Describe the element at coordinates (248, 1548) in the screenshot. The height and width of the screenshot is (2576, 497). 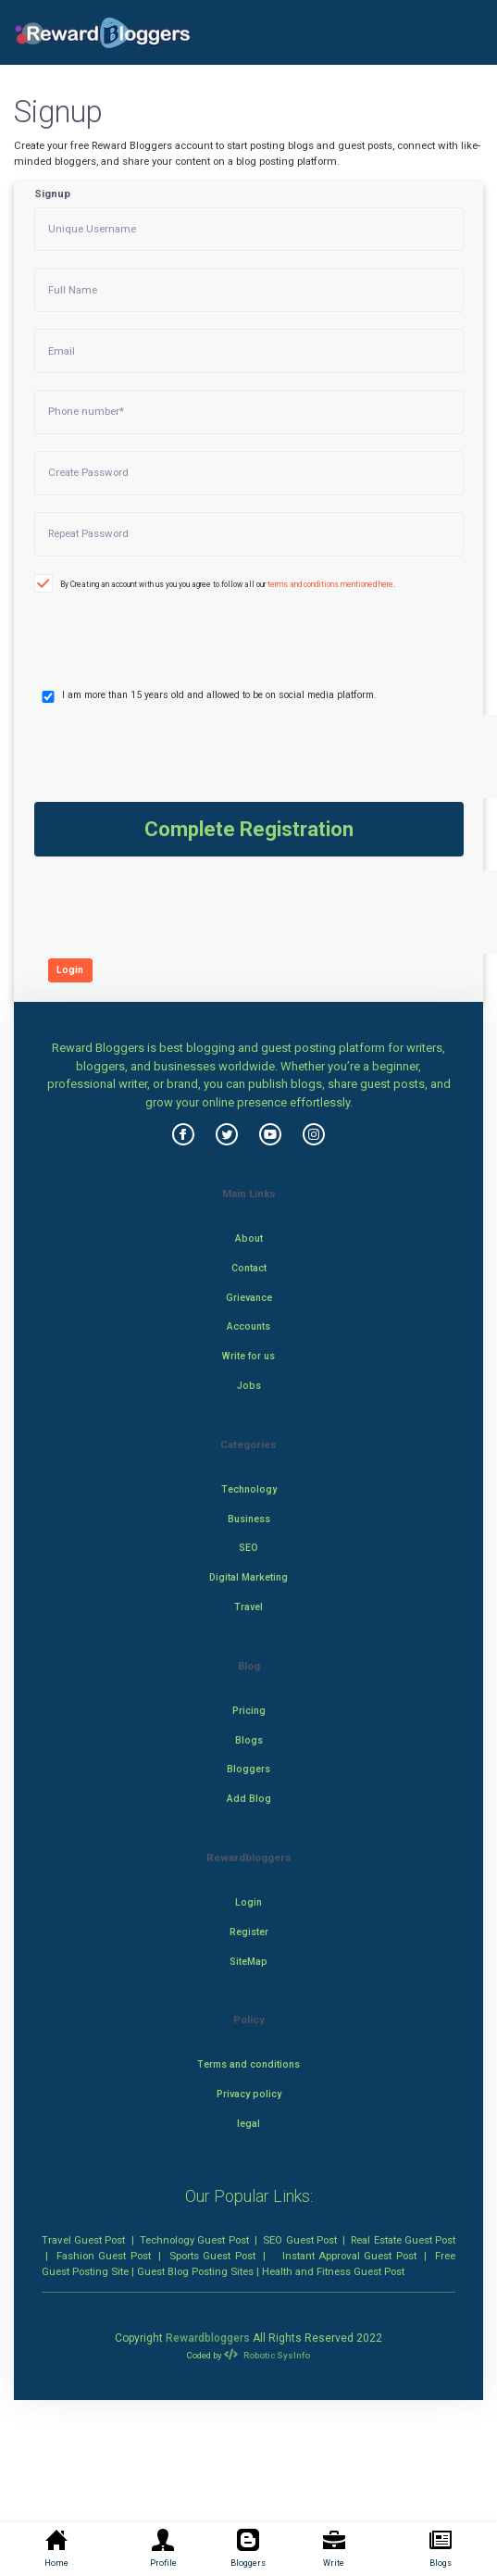
I see `SEO` at that location.